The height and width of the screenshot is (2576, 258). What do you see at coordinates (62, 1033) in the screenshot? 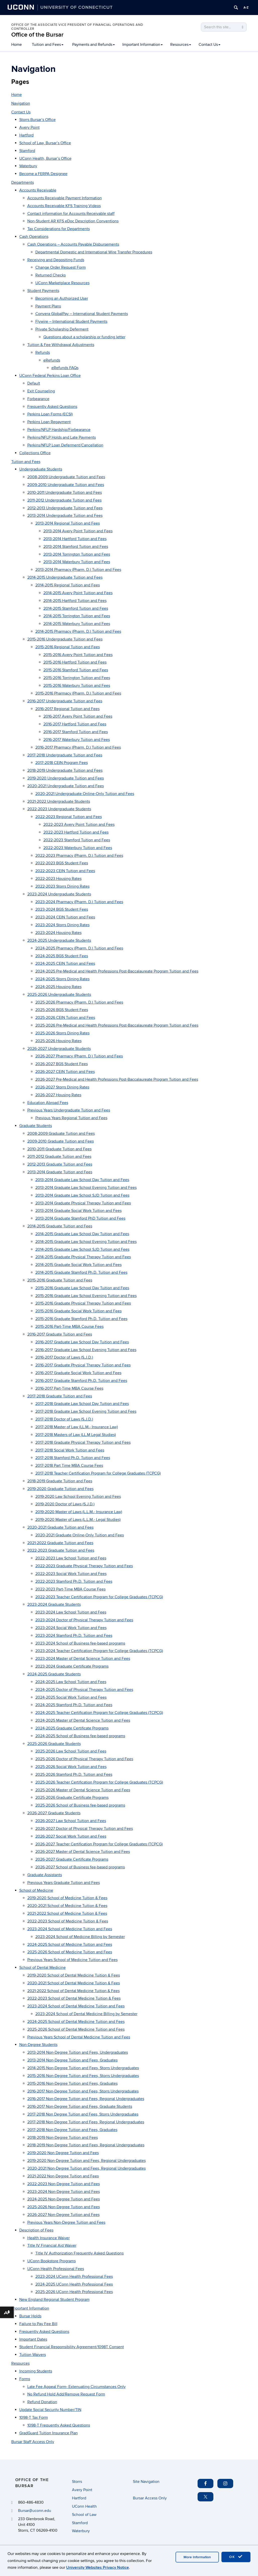
I see `2025-2026 Storrs Dining Rates` at bounding box center [62, 1033].